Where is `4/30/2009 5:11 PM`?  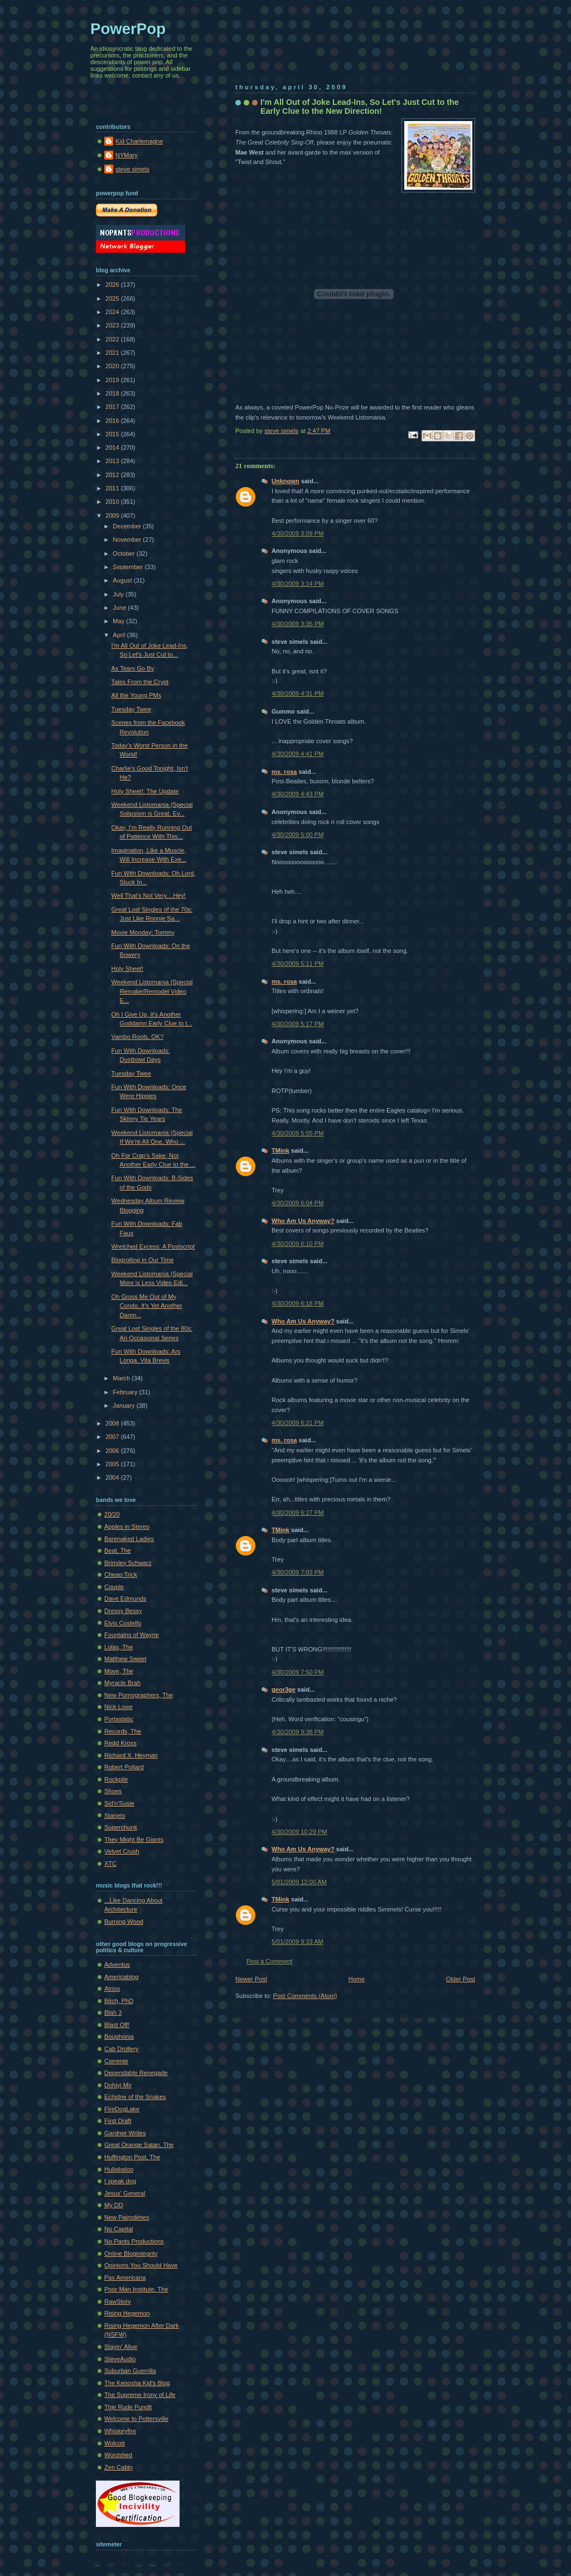 4/30/2009 5:11 PM is located at coordinates (297, 963).